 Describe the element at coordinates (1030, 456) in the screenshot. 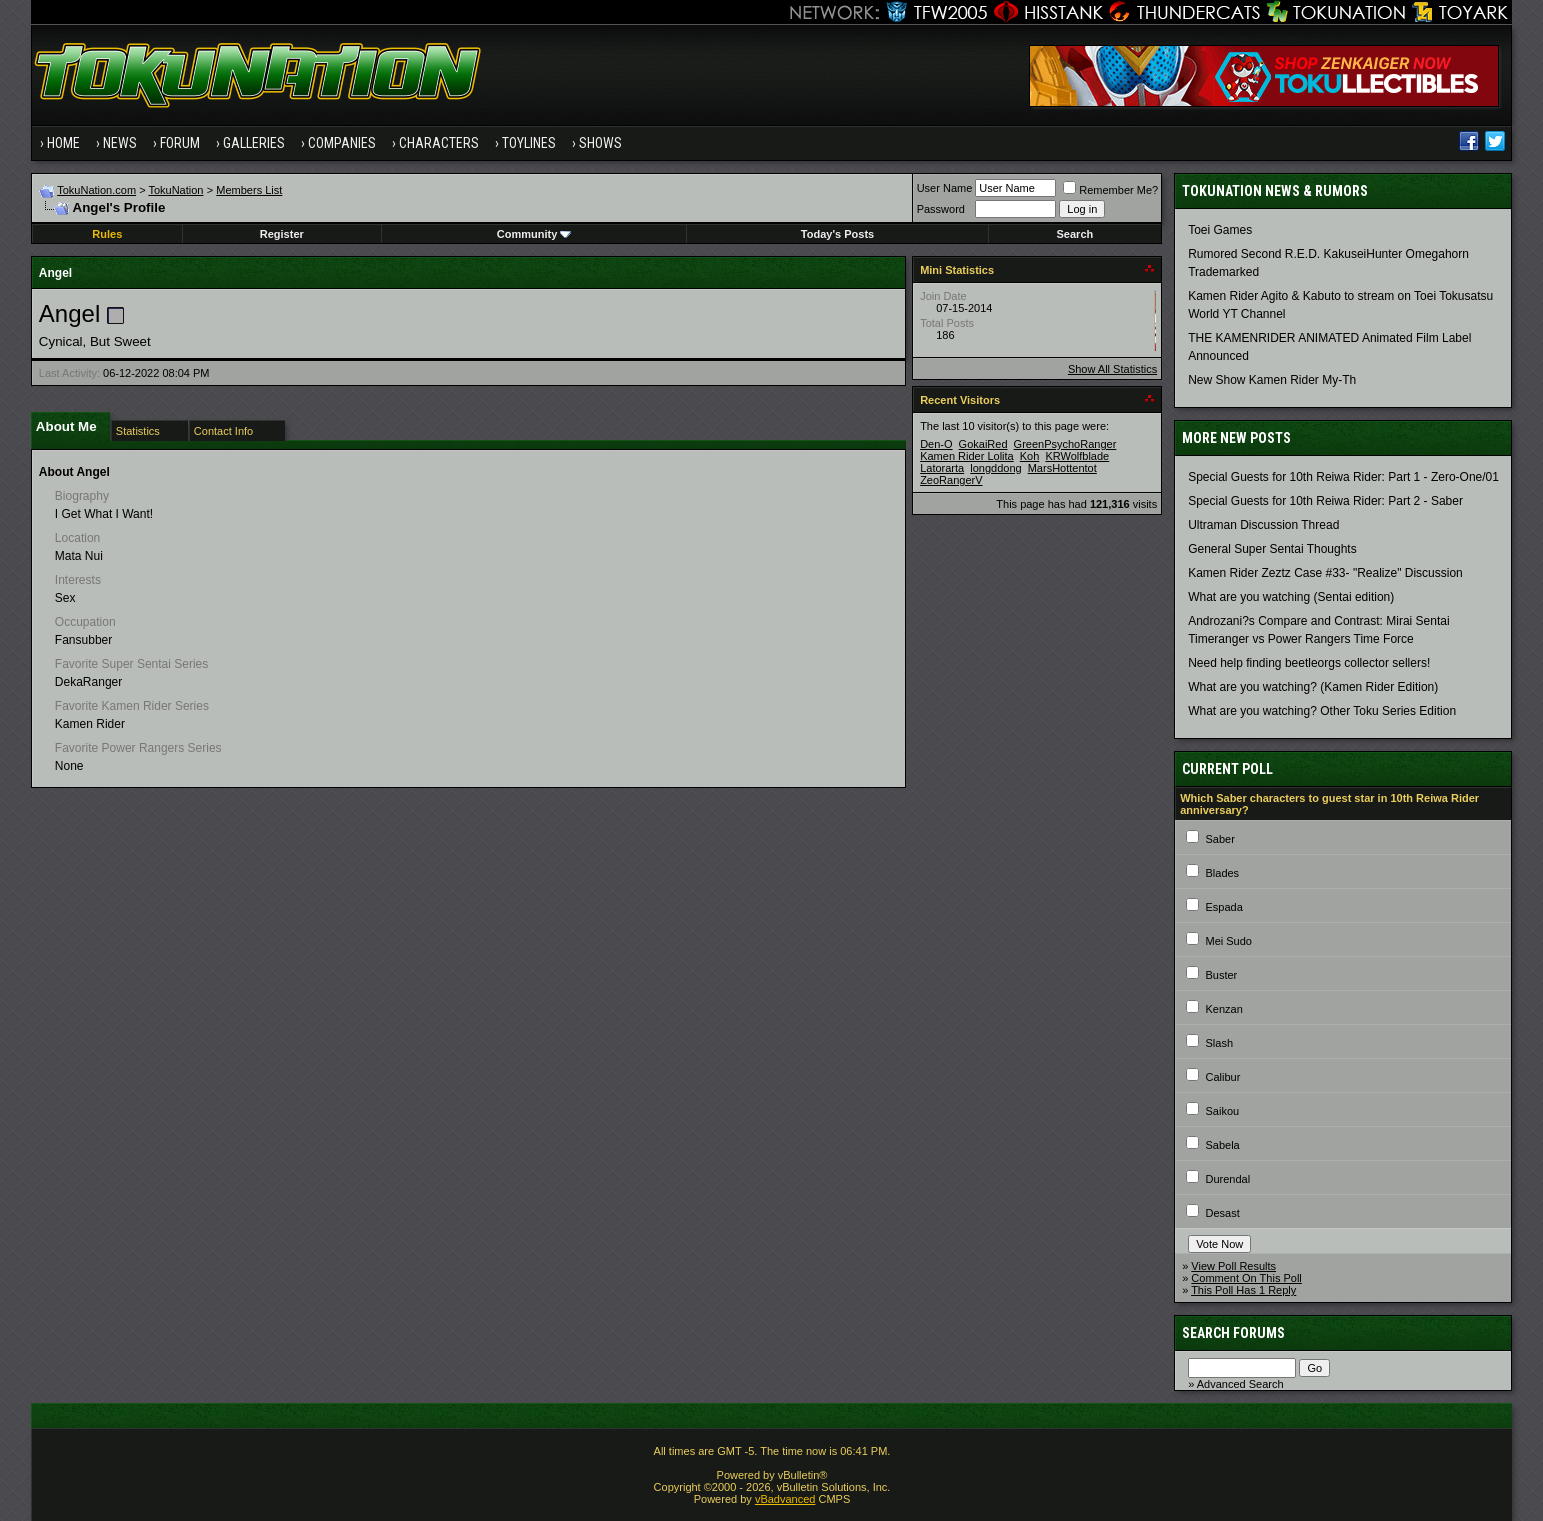

I see `Koh` at that location.